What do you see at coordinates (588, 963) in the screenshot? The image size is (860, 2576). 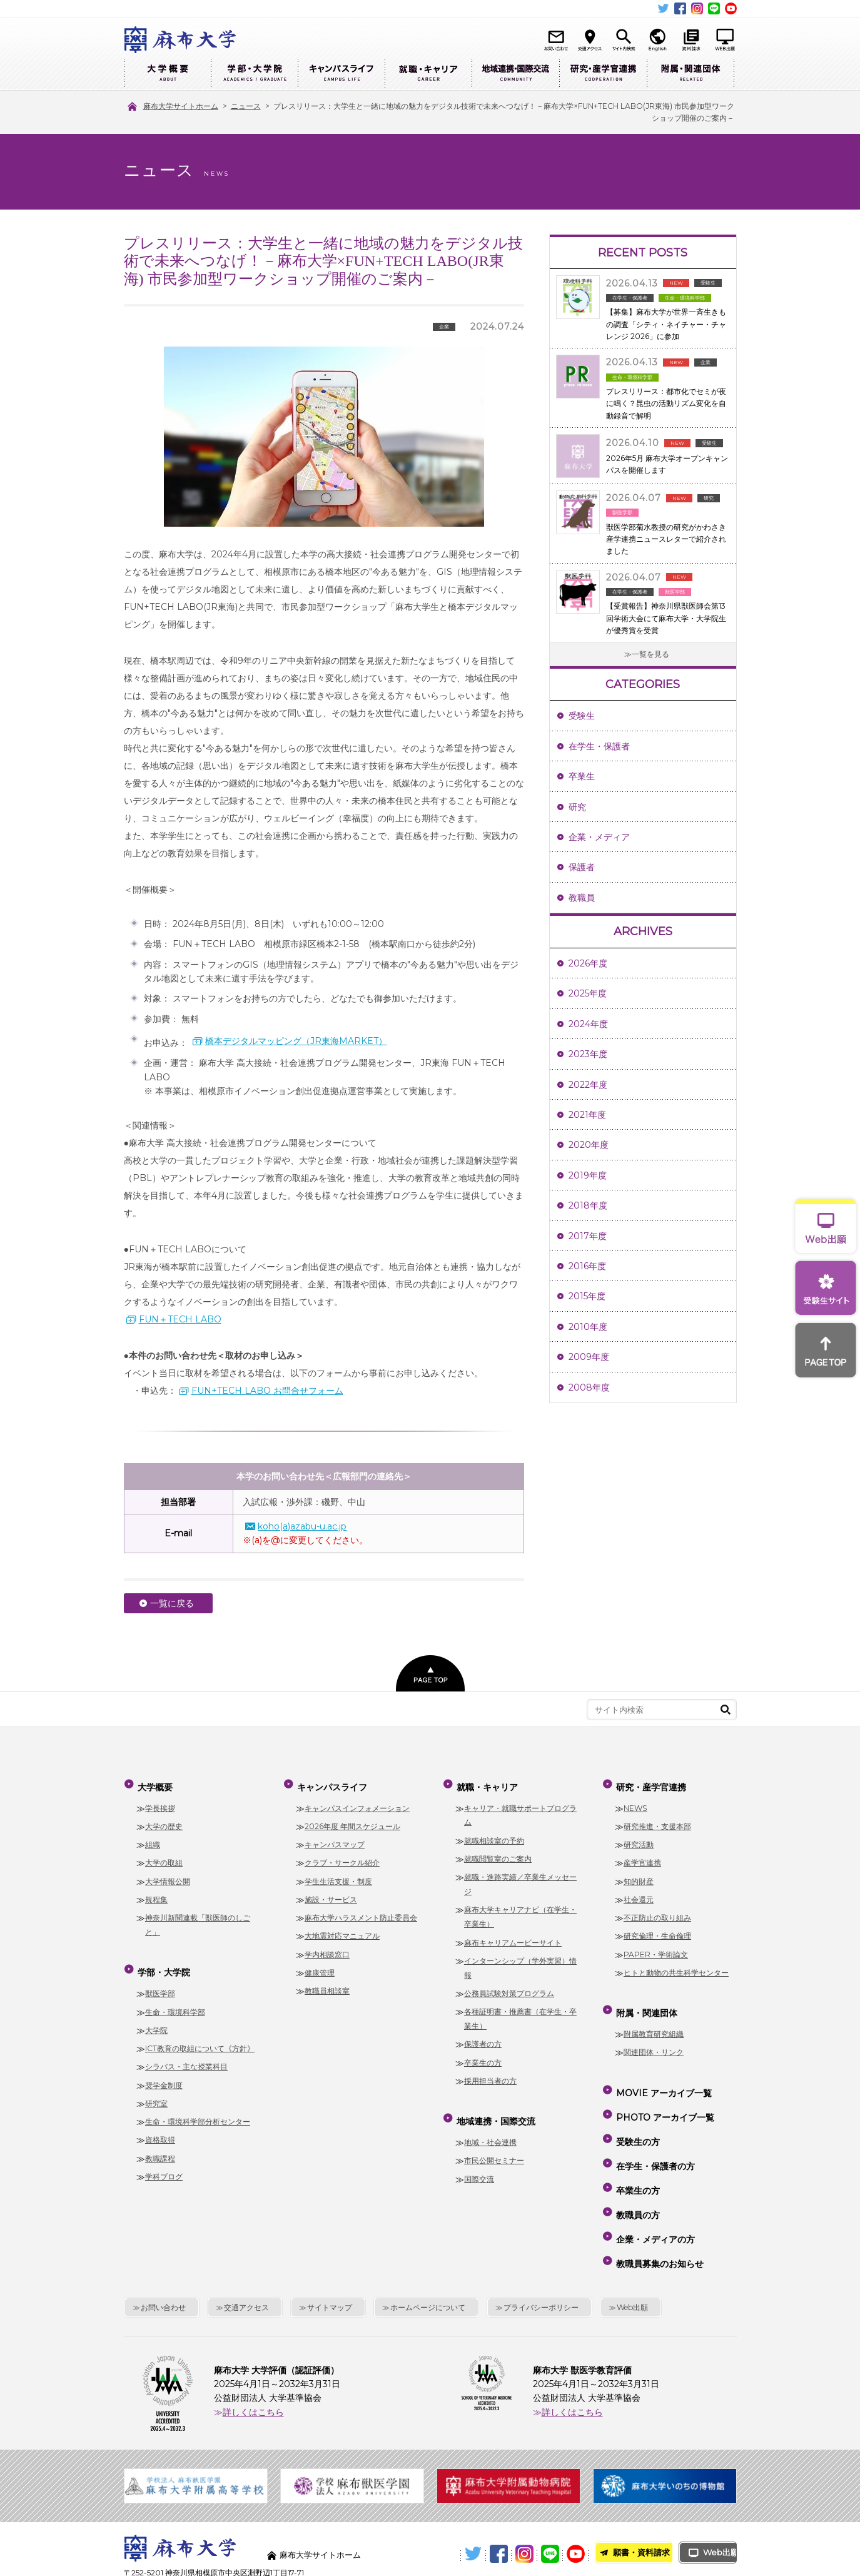 I see `2026年度` at bounding box center [588, 963].